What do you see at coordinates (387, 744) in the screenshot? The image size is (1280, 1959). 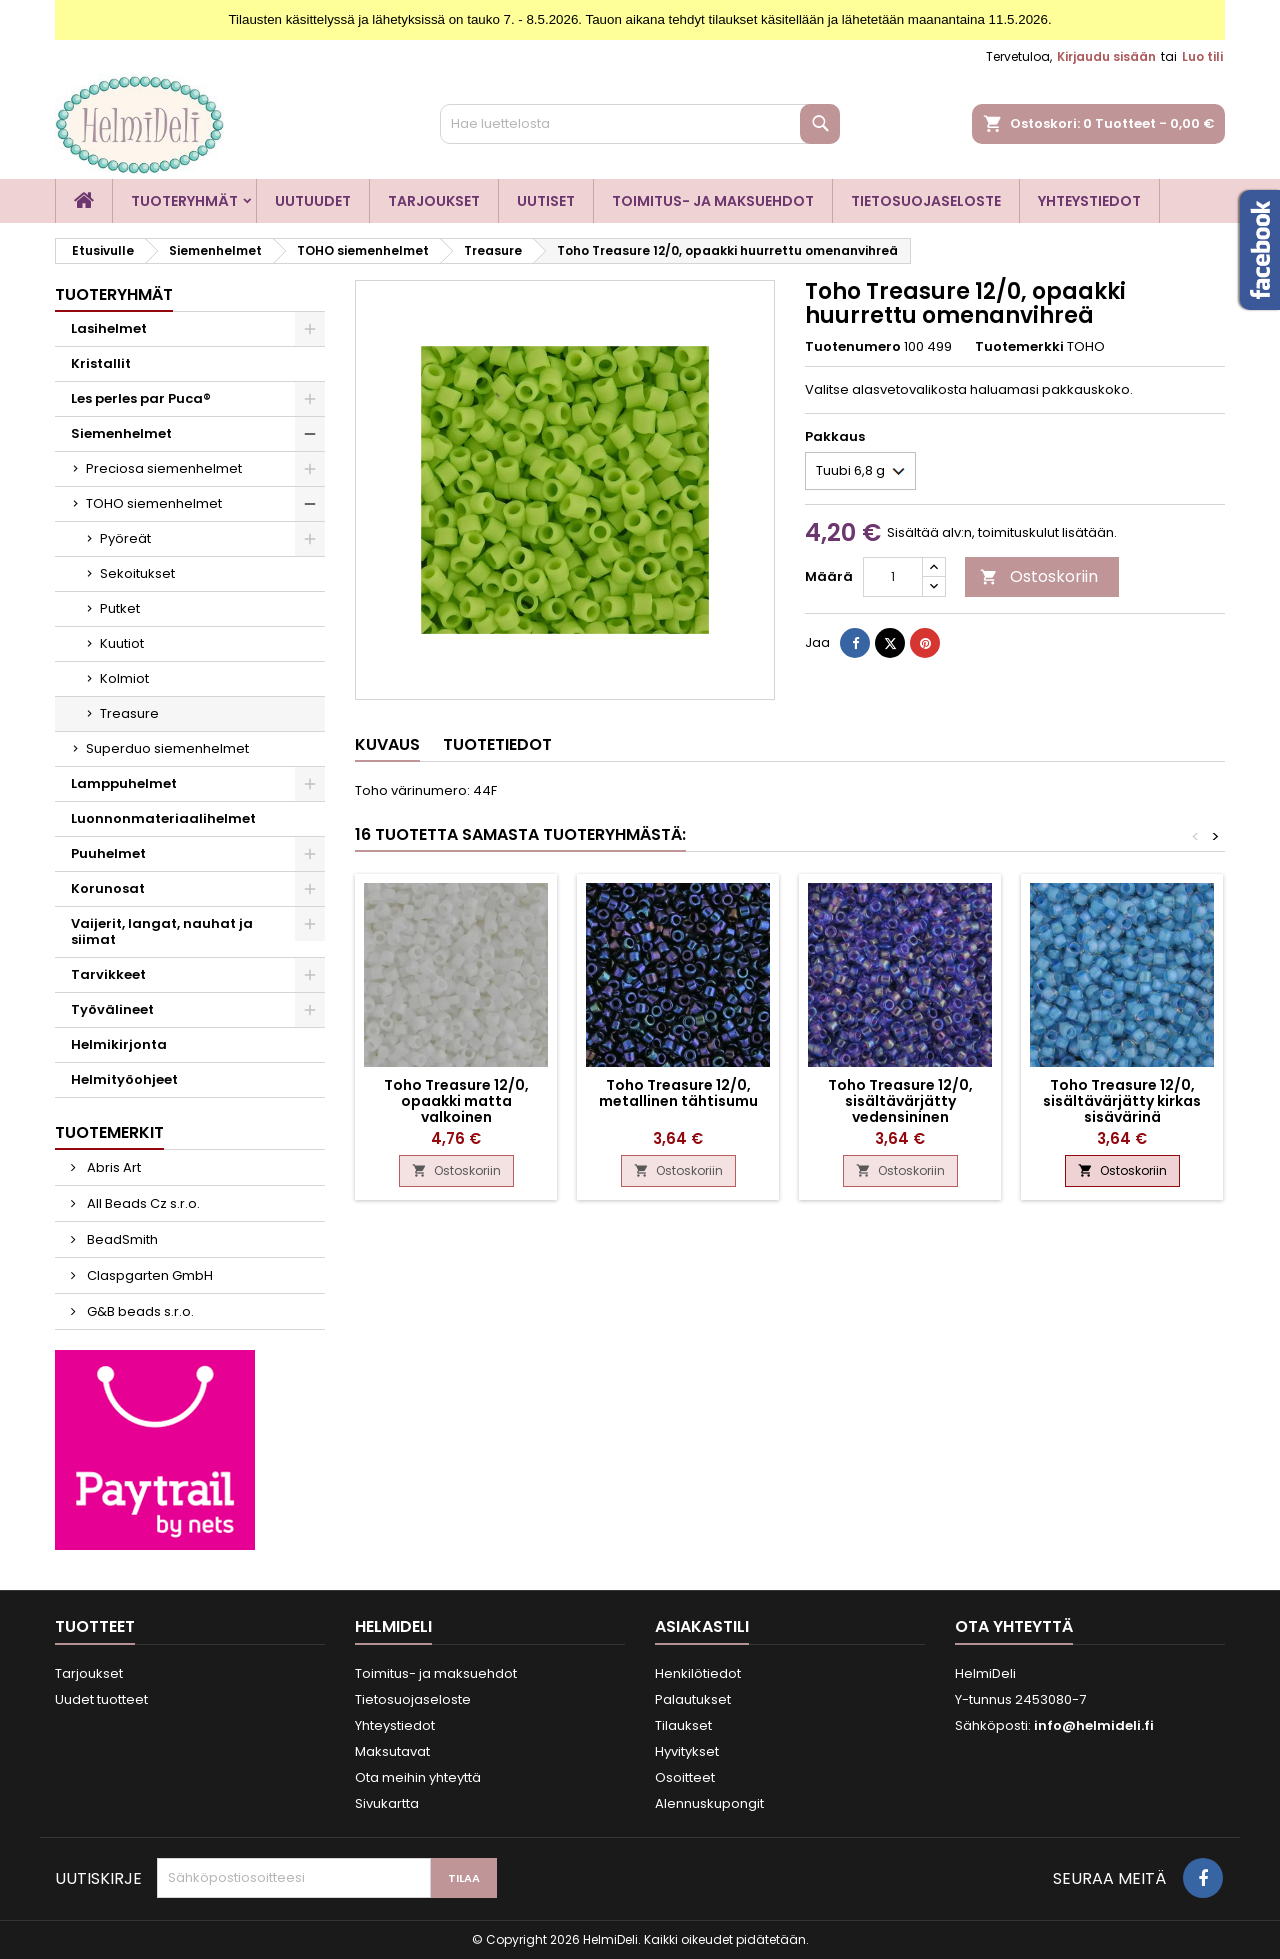 I see `Kuvaus [tab]` at bounding box center [387, 744].